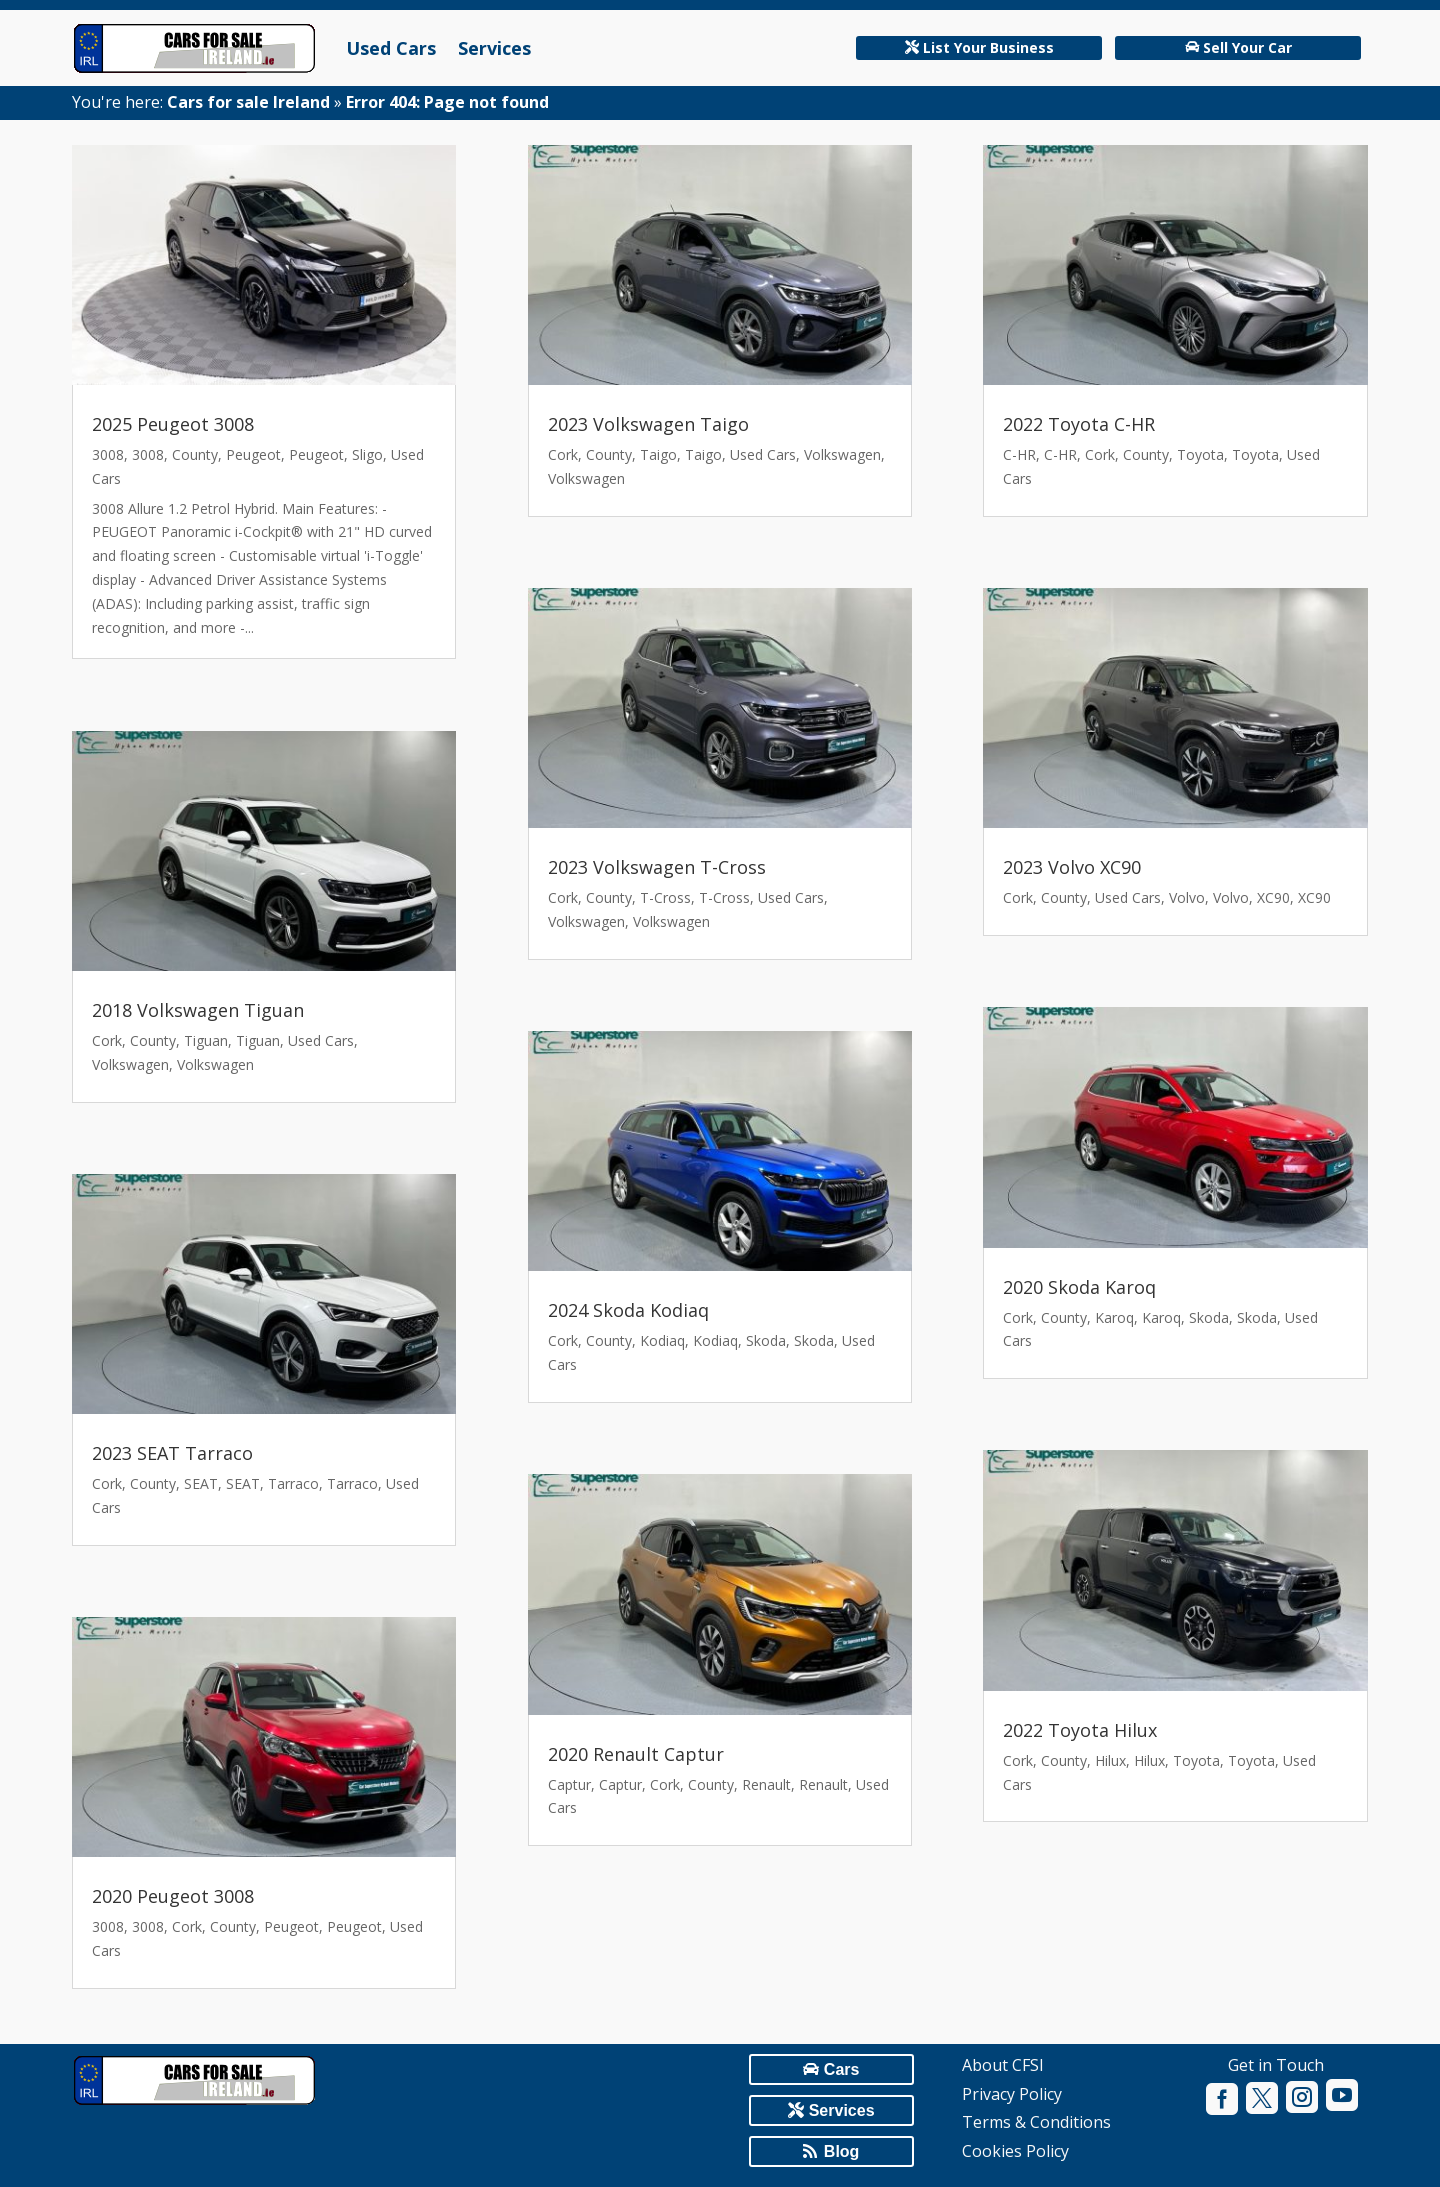 This screenshot has height=2187, width=1440. Describe the element at coordinates (657, 867) in the screenshot. I see `2023 Volkswagen T-Cross` at that location.